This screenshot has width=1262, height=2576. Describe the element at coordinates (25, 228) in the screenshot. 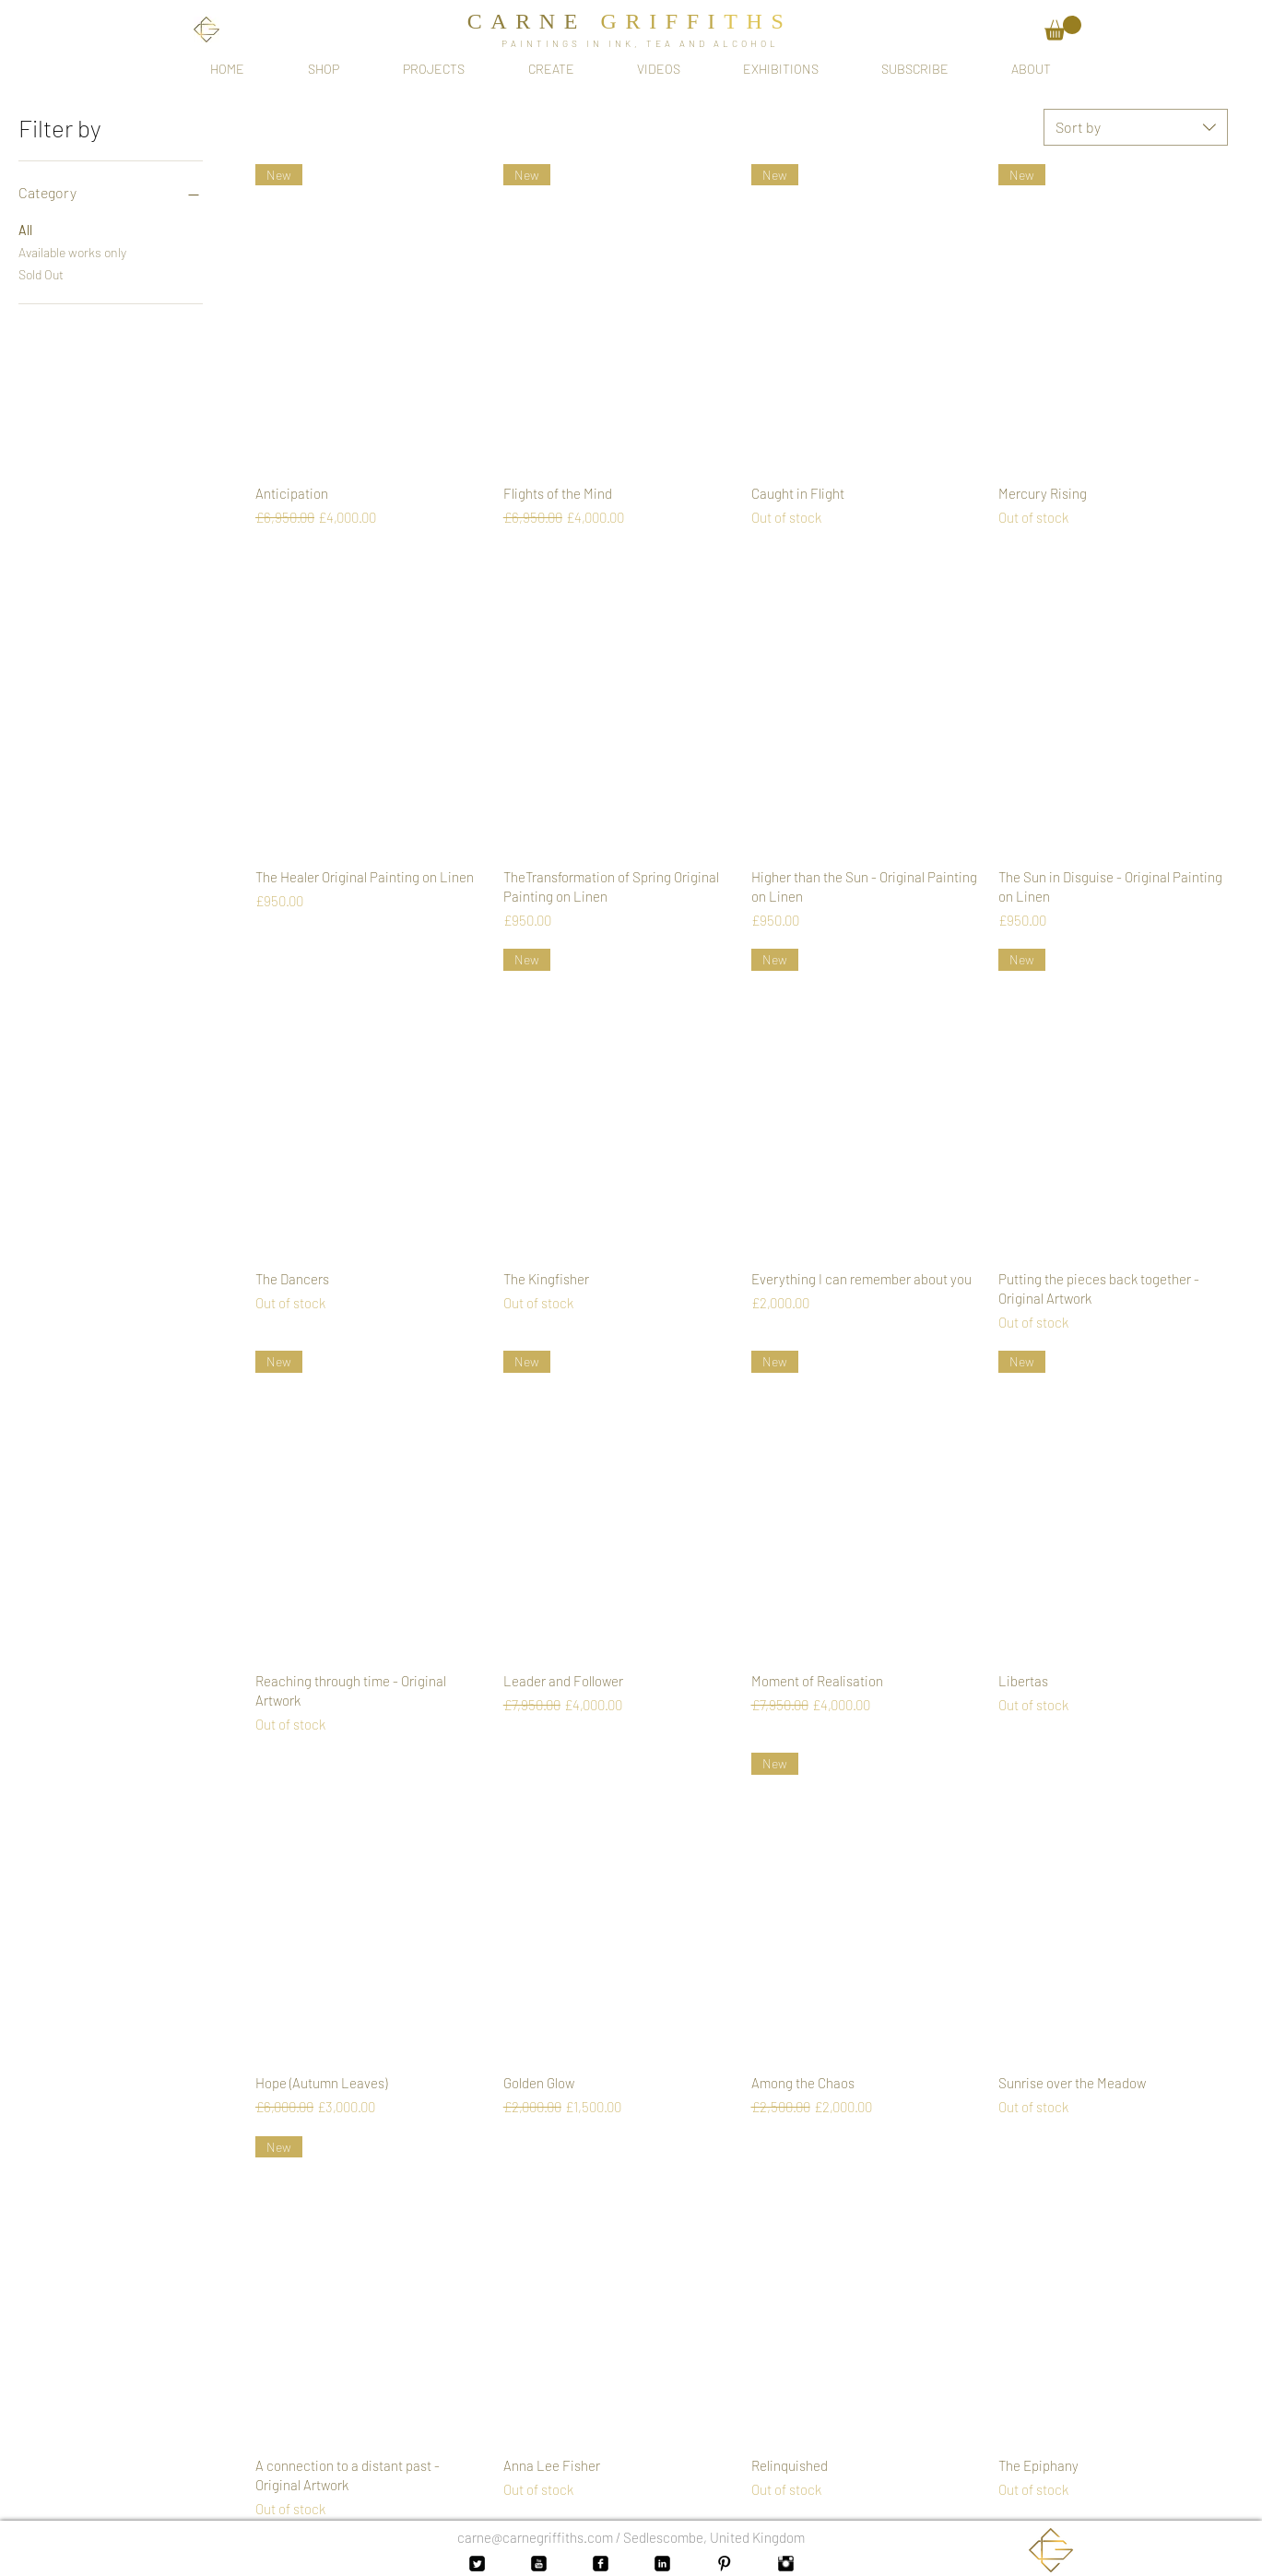

I see `All` at that location.